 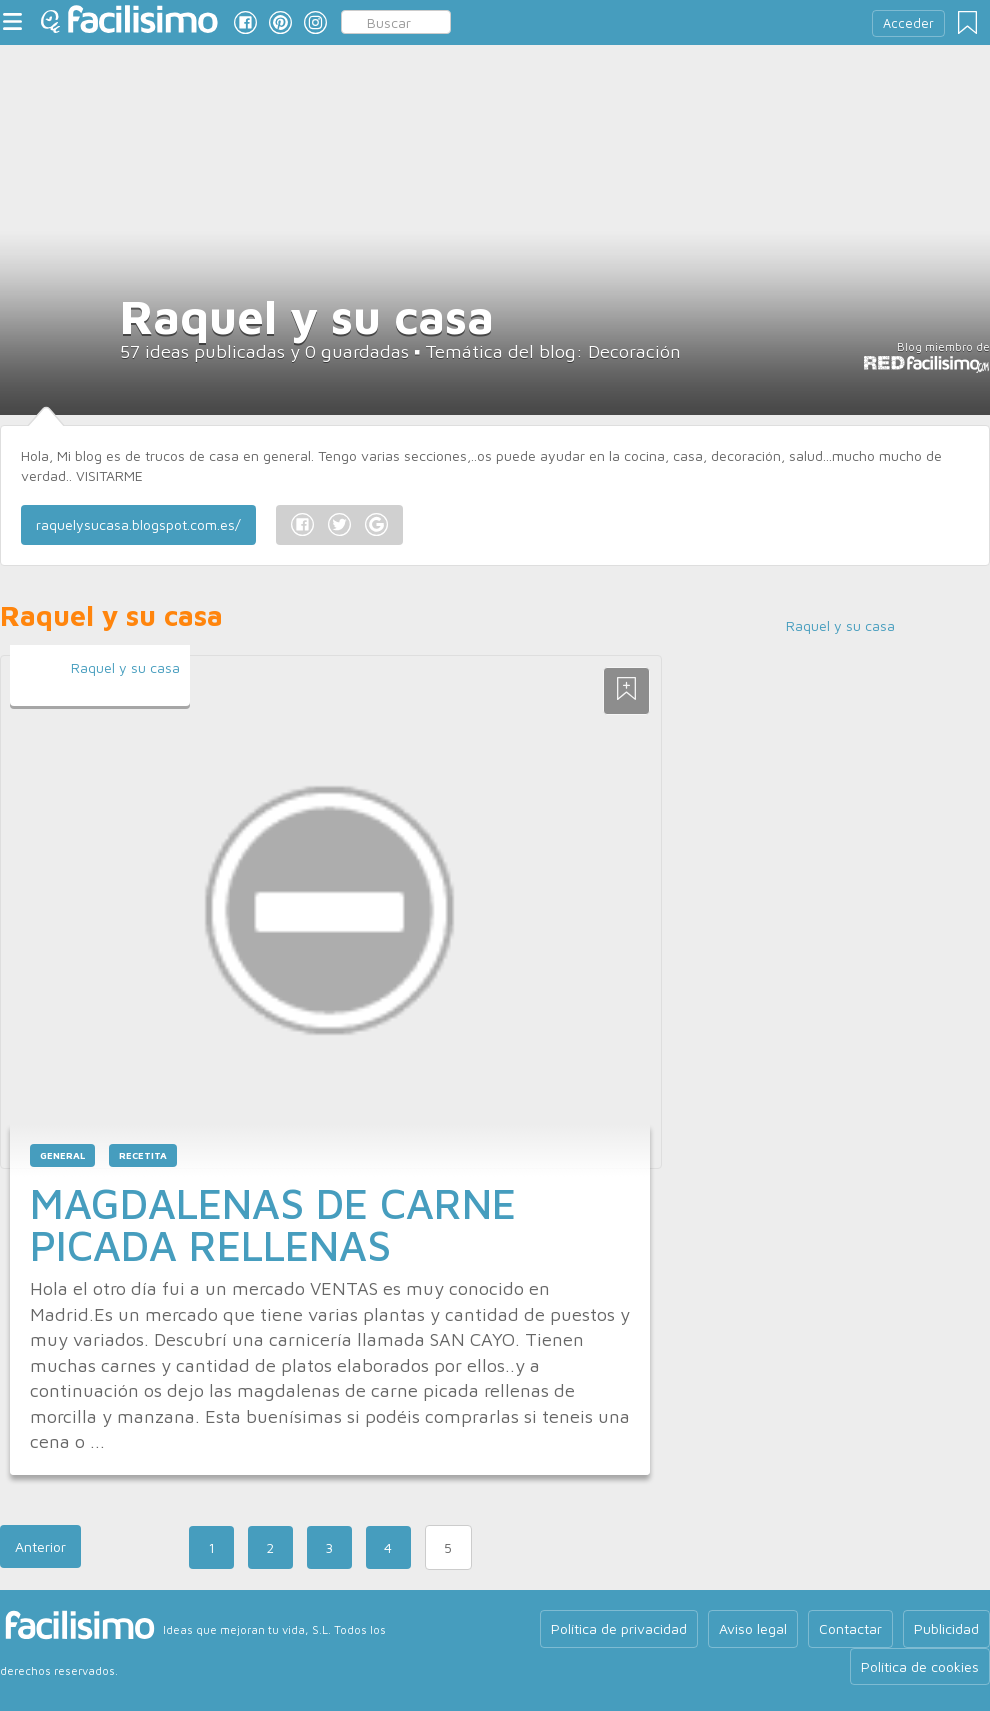 I want to click on Raquel y su casa, so click(x=125, y=667).